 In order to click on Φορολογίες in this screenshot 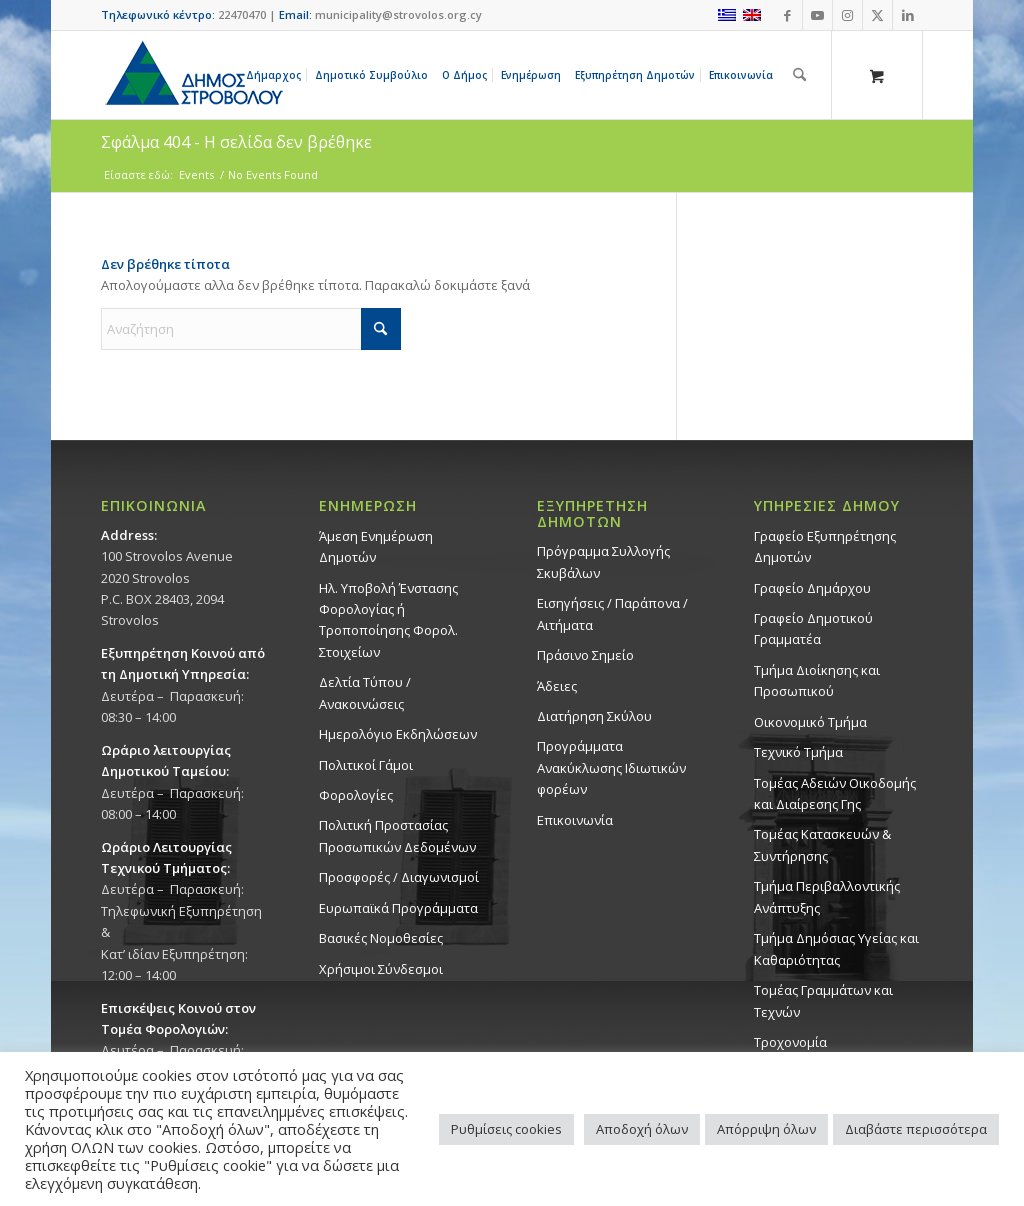, I will do `click(356, 795)`.